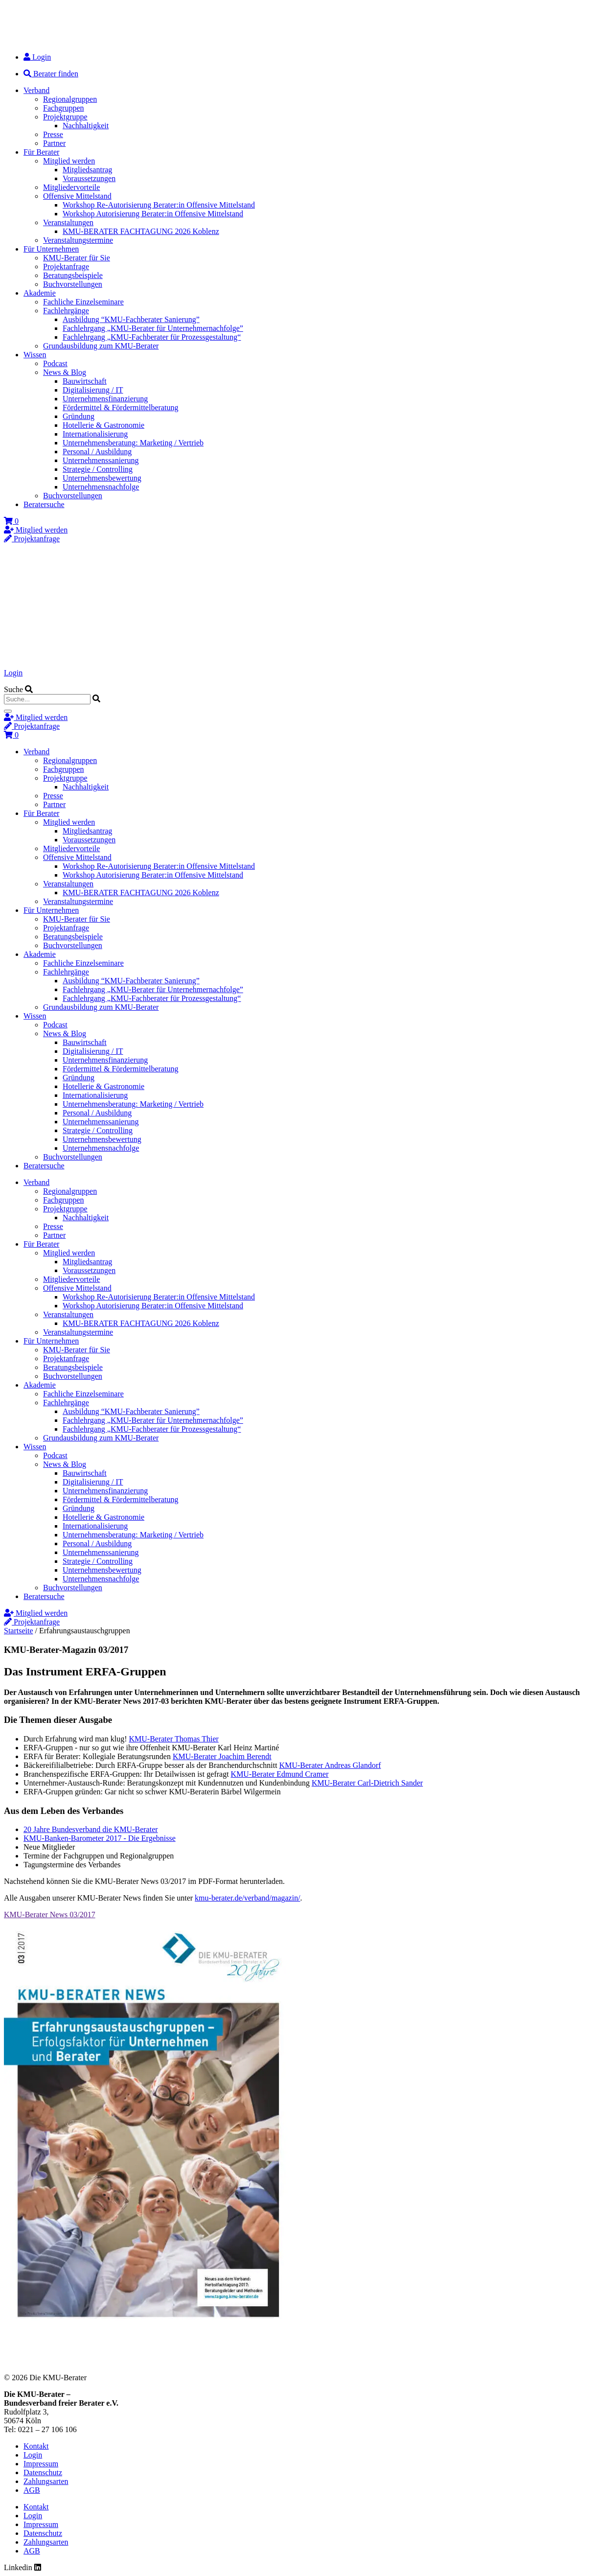 Image resolution: width=614 pixels, height=2576 pixels. What do you see at coordinates (31, 2490) in the screenshot?
I see `AGB` at bounding box center [31, 2490].